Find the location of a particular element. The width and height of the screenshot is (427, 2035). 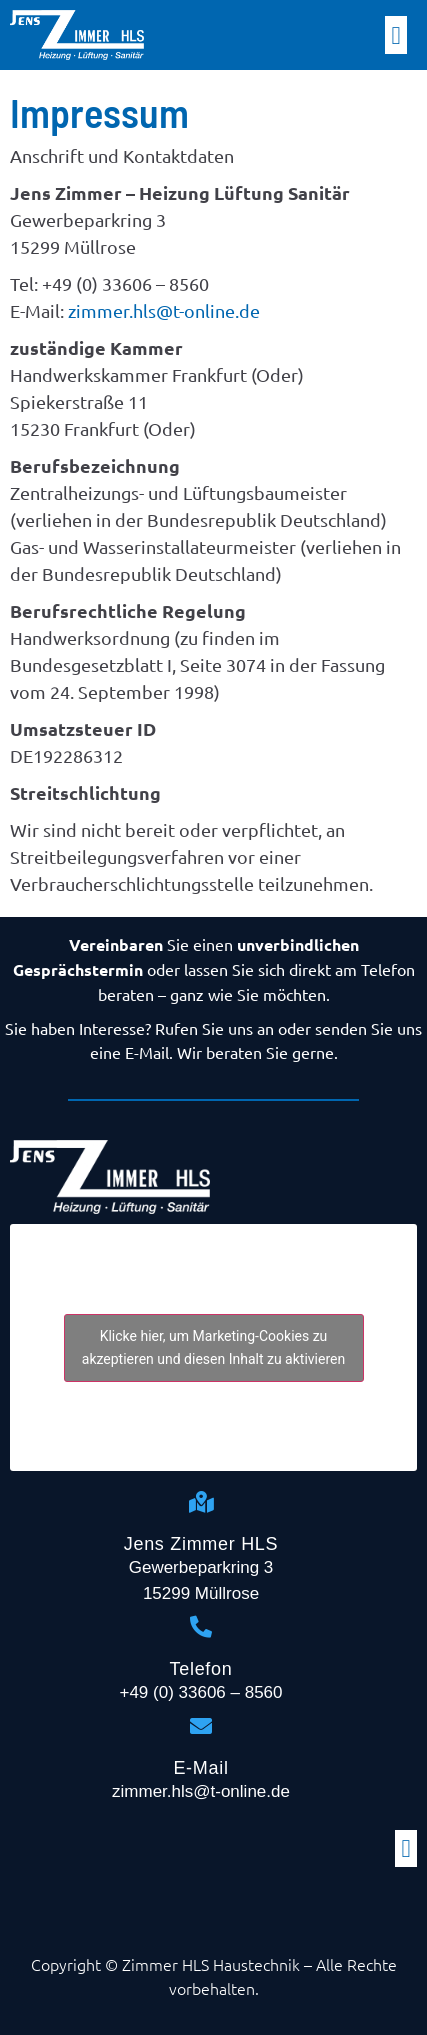

[button] is located at coordinates (396, 35).